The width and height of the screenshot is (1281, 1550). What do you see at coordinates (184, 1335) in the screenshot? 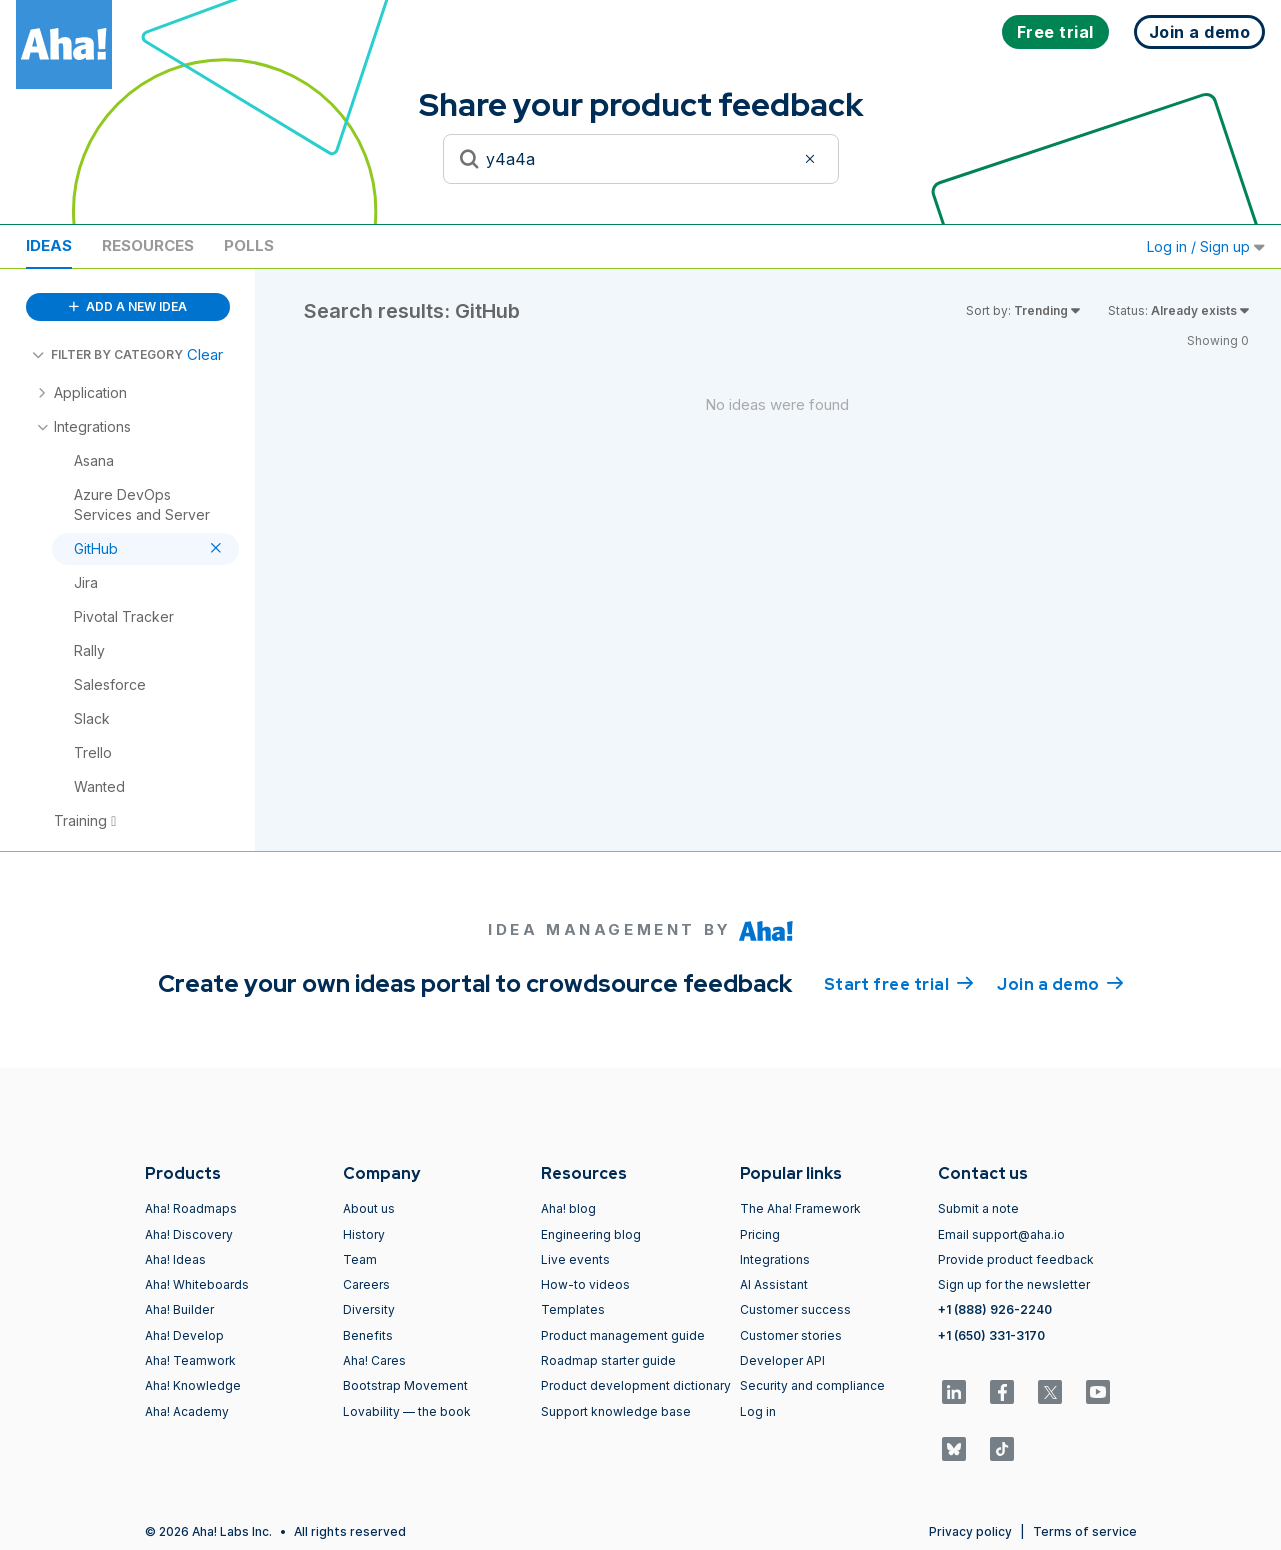
I see `Aha! Develop` at bounding box center [184, 1335].